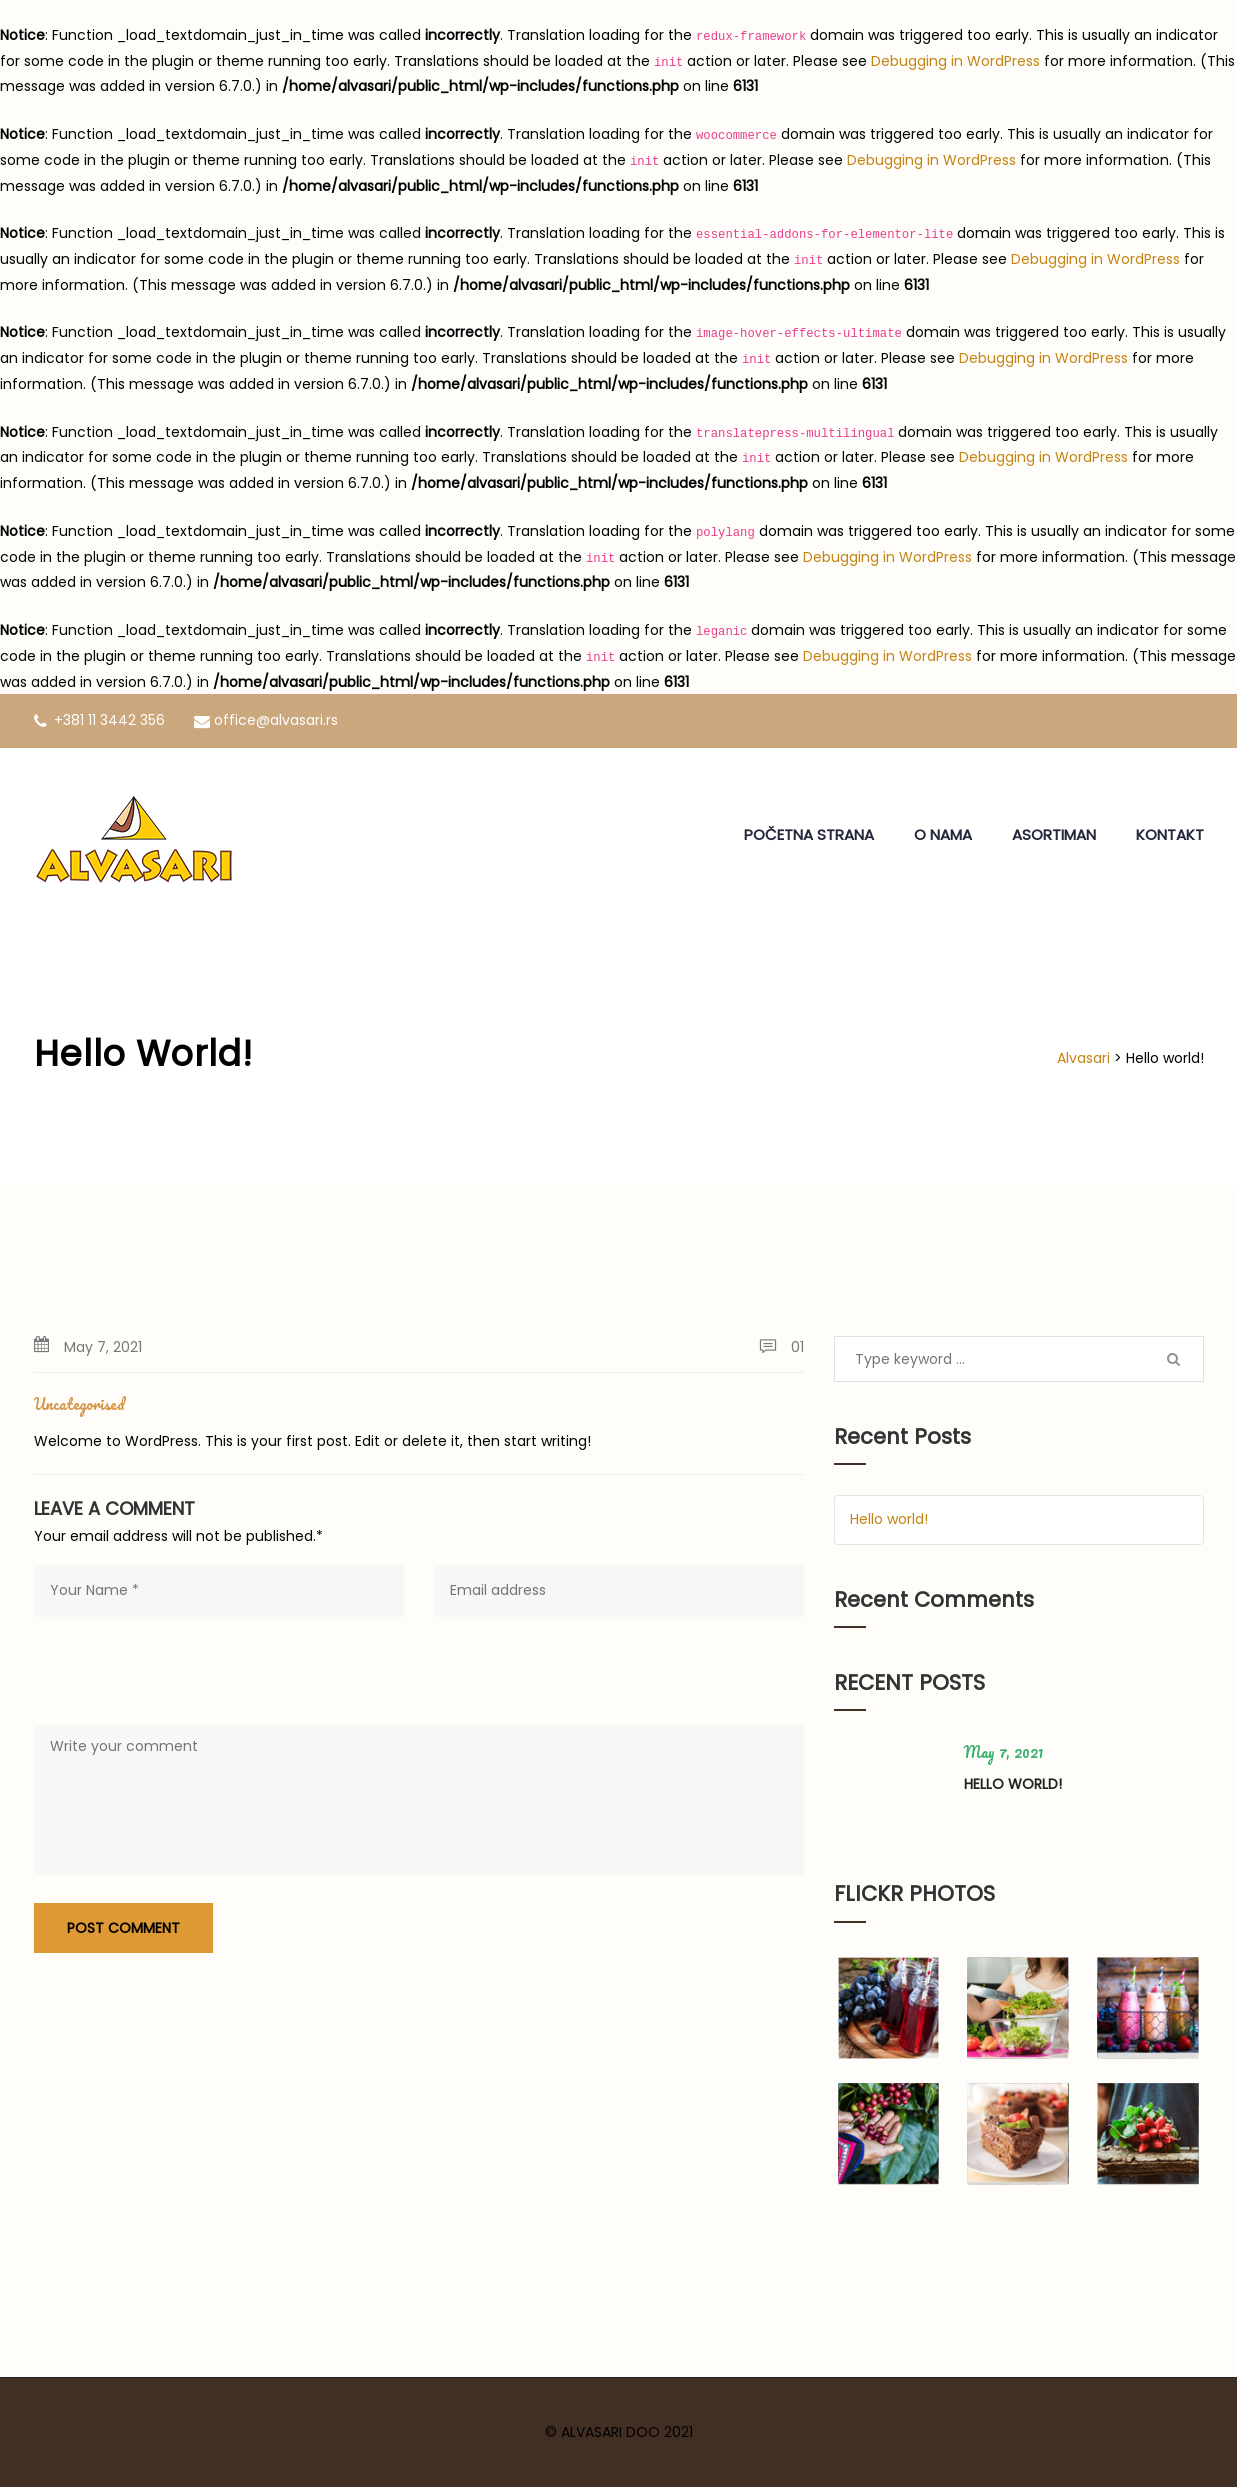 This screenshot has height=2487, width=1237. What do you see at coordinates (99, 720) in the screenshot?
I see `+381 11 3442 356` at bounding box center [99, 720].